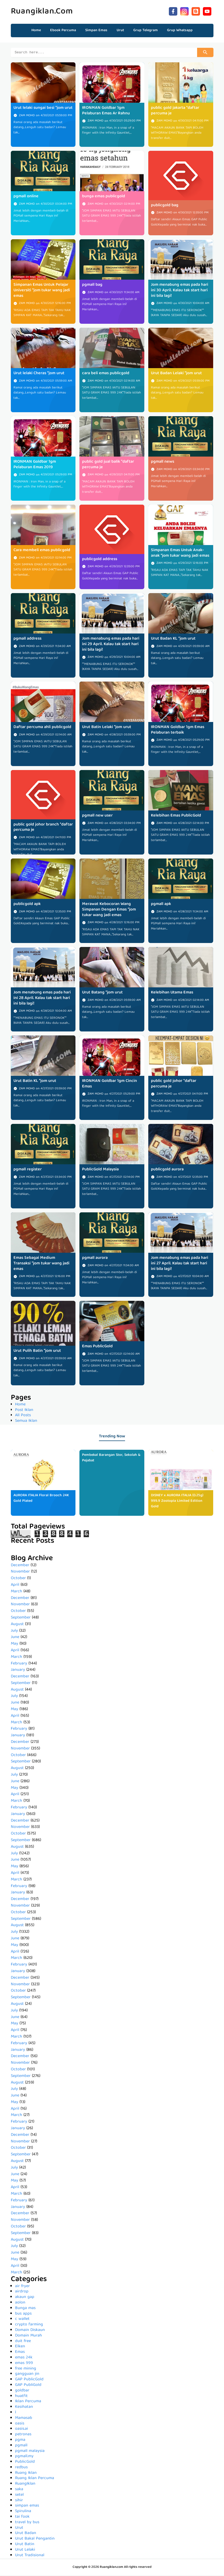  Describe the element at coordinates (23, 2512) in the screenshot. I see `Spirulina` at that location.